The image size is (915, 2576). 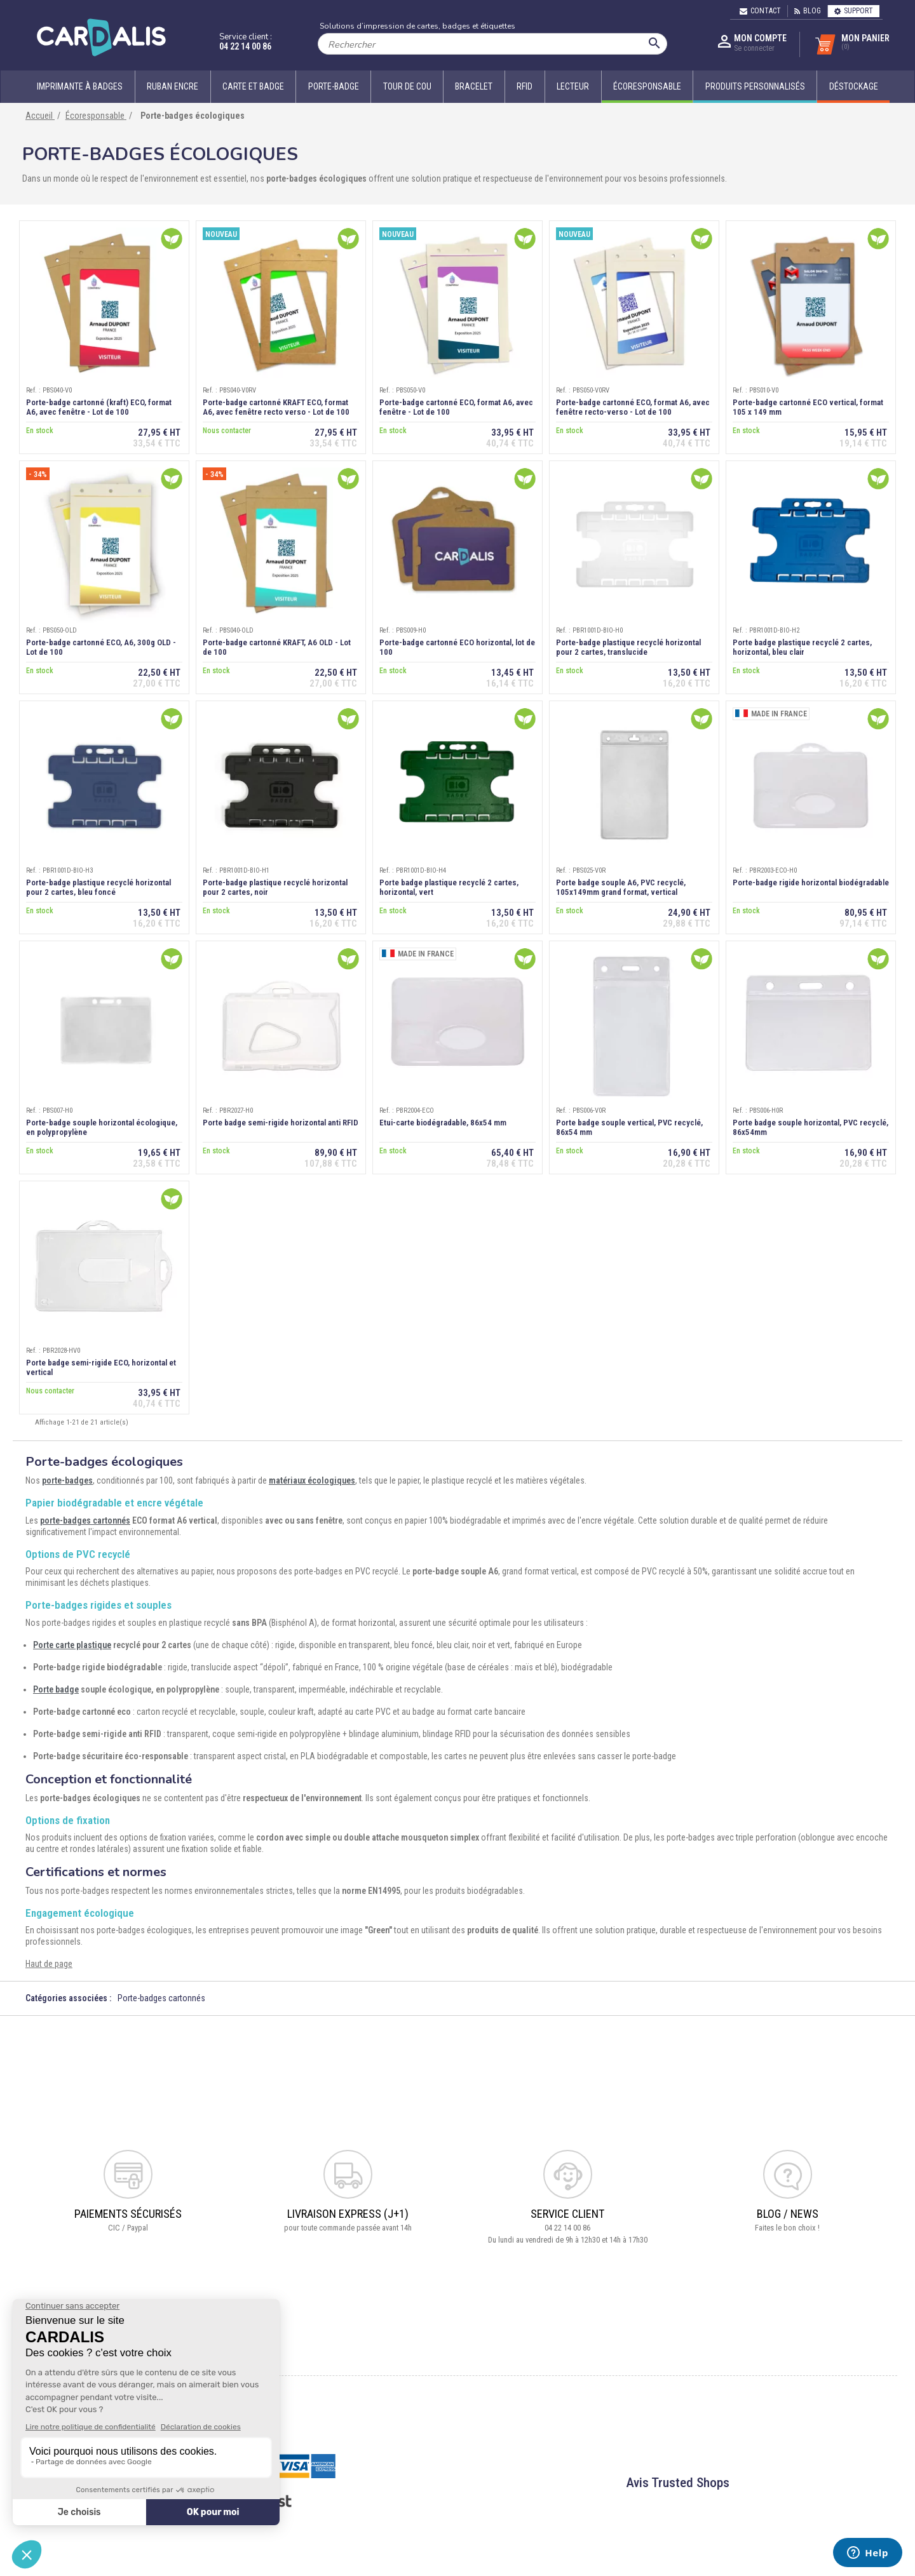 I want to click on Porte-badge, so click(x=333, y=86).